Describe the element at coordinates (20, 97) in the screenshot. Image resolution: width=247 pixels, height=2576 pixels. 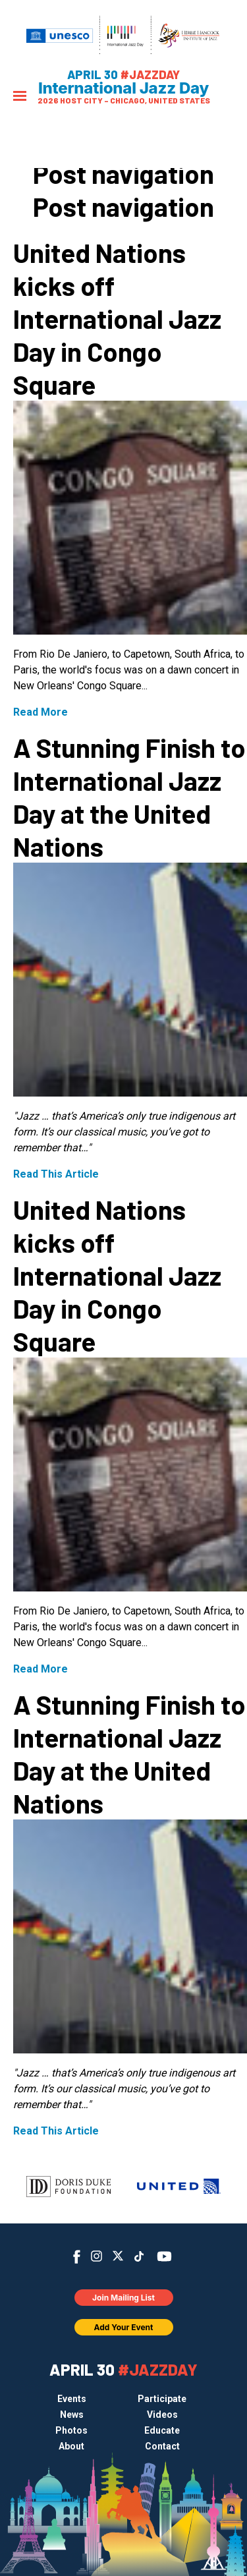
I see `[Menu]` at that location.